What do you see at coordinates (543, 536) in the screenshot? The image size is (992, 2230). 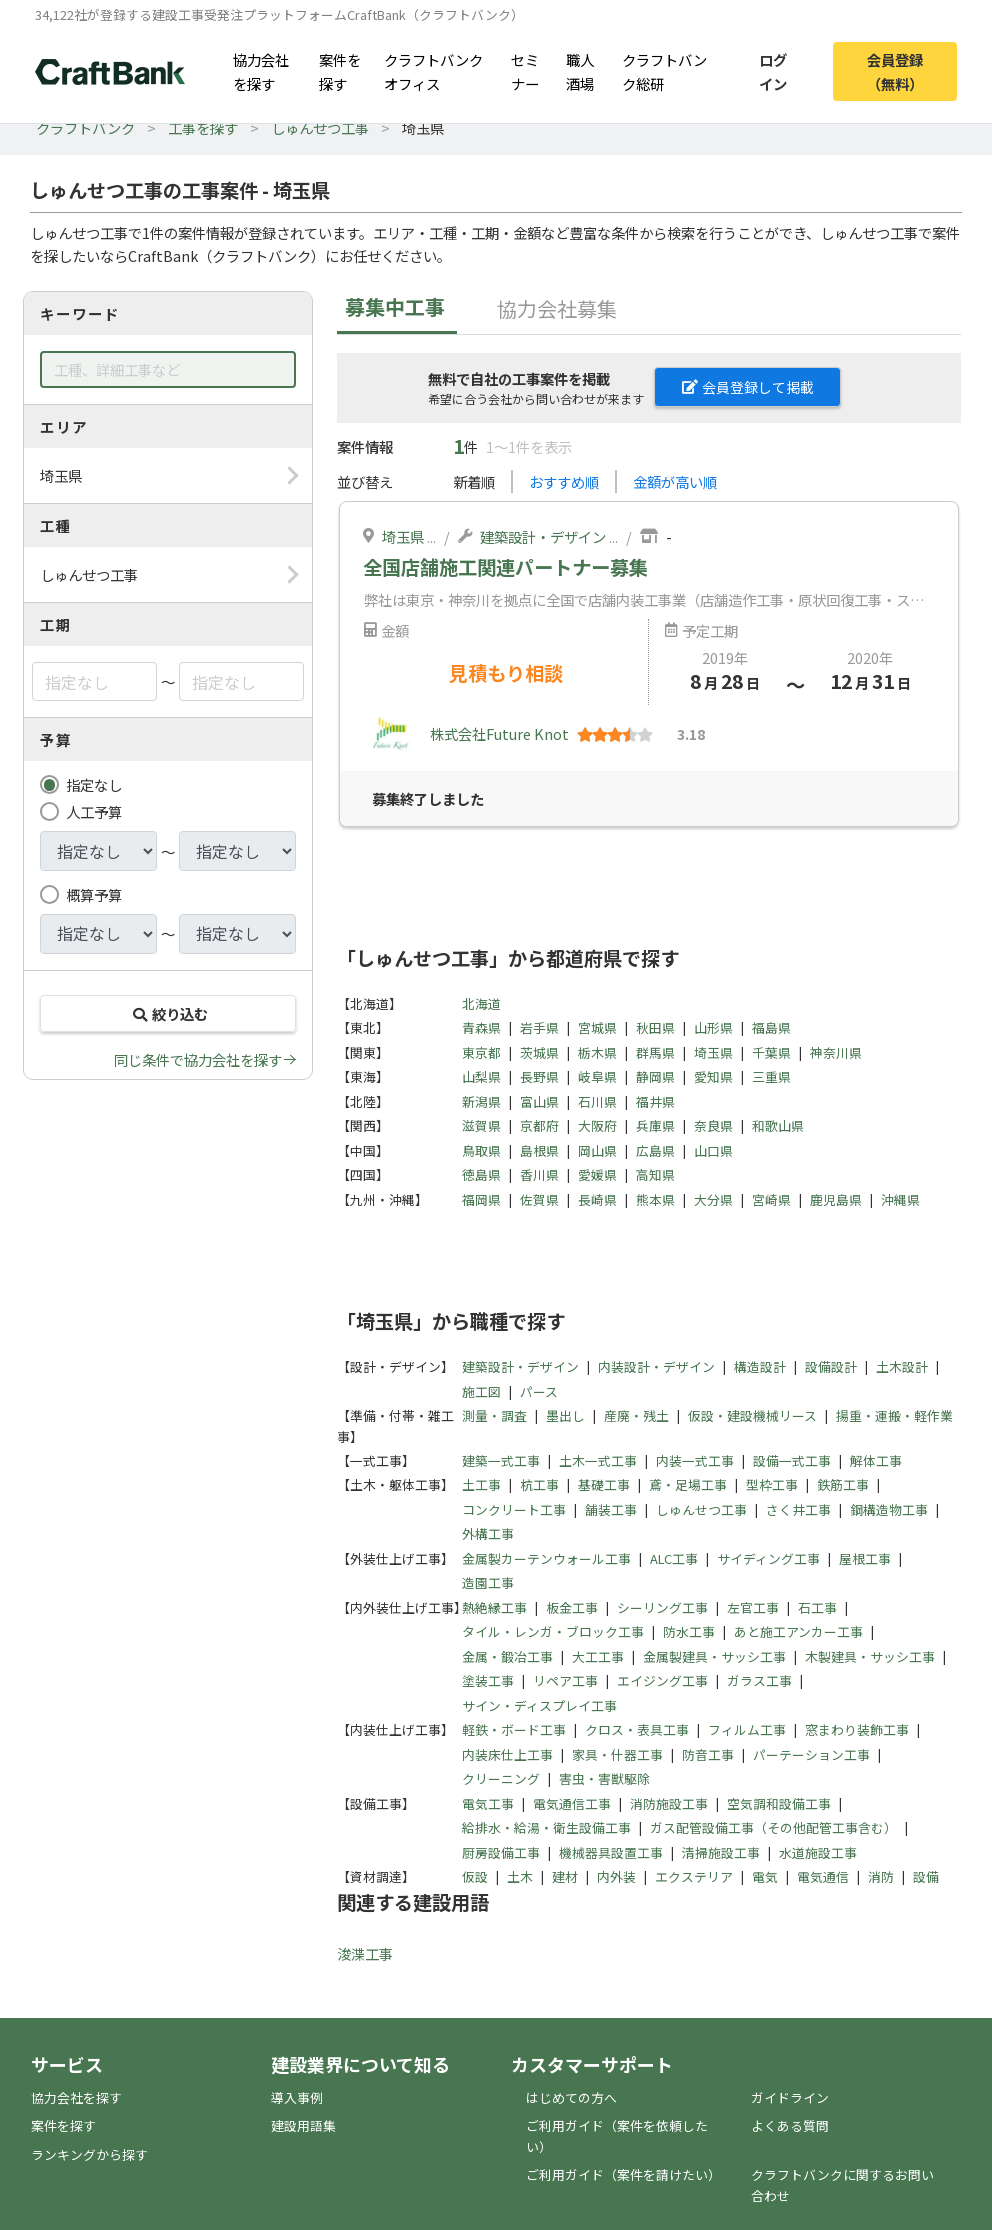 I see `建築設計・デザイン` at bounding box center [543, 536].